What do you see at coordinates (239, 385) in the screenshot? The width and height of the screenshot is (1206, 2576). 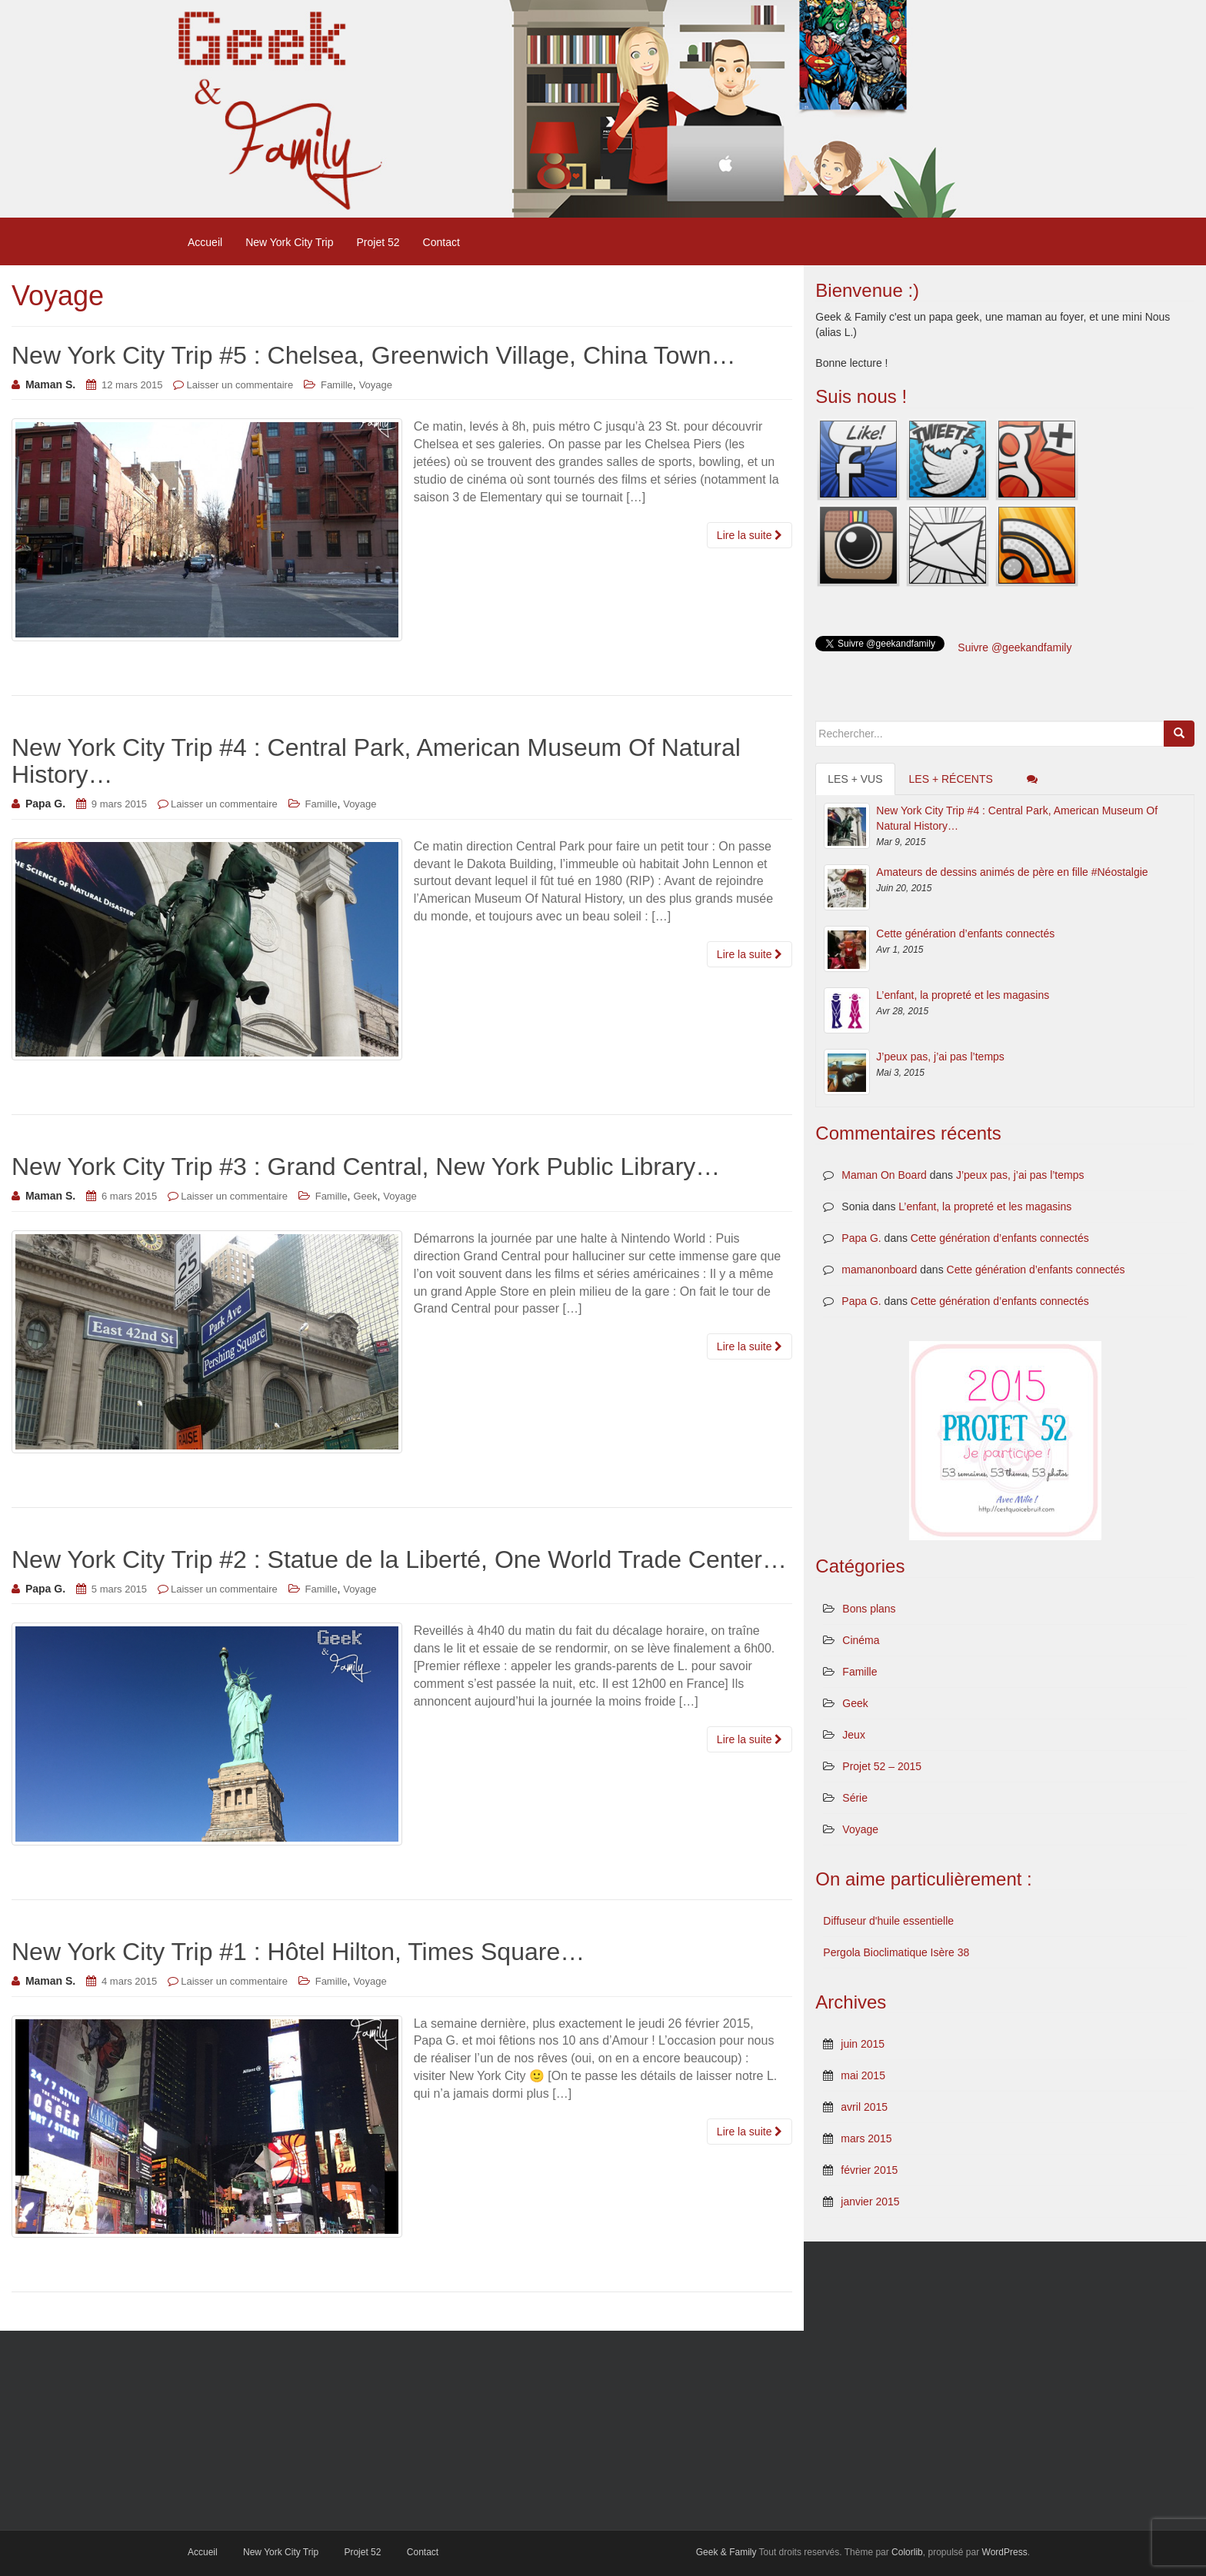 I see `Laisser un commentaire` at bounding box center [239, 385].